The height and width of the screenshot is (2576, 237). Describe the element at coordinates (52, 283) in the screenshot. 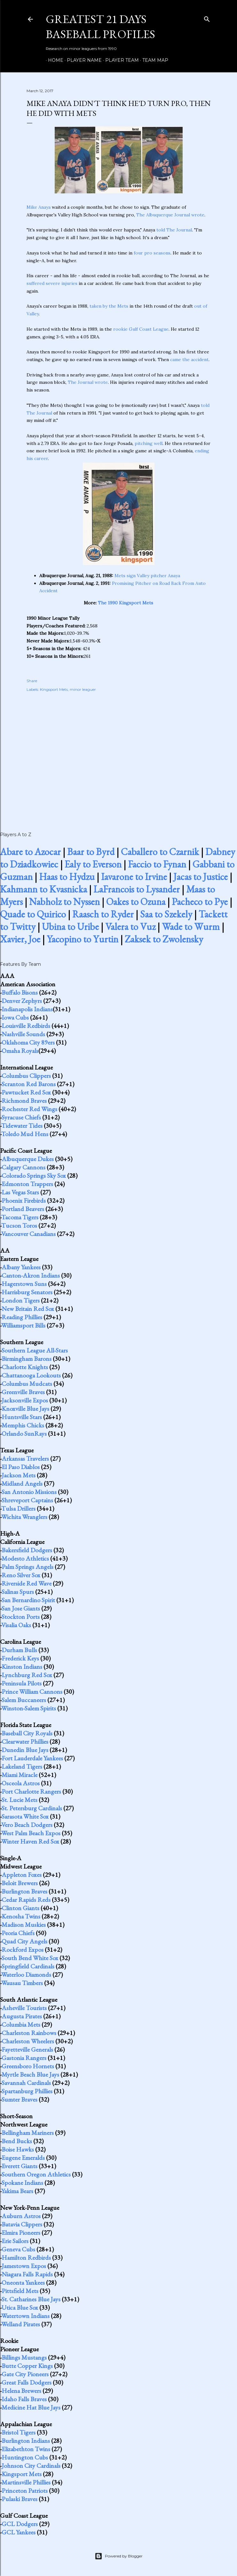

I see `suffered severe injuries` at that location.